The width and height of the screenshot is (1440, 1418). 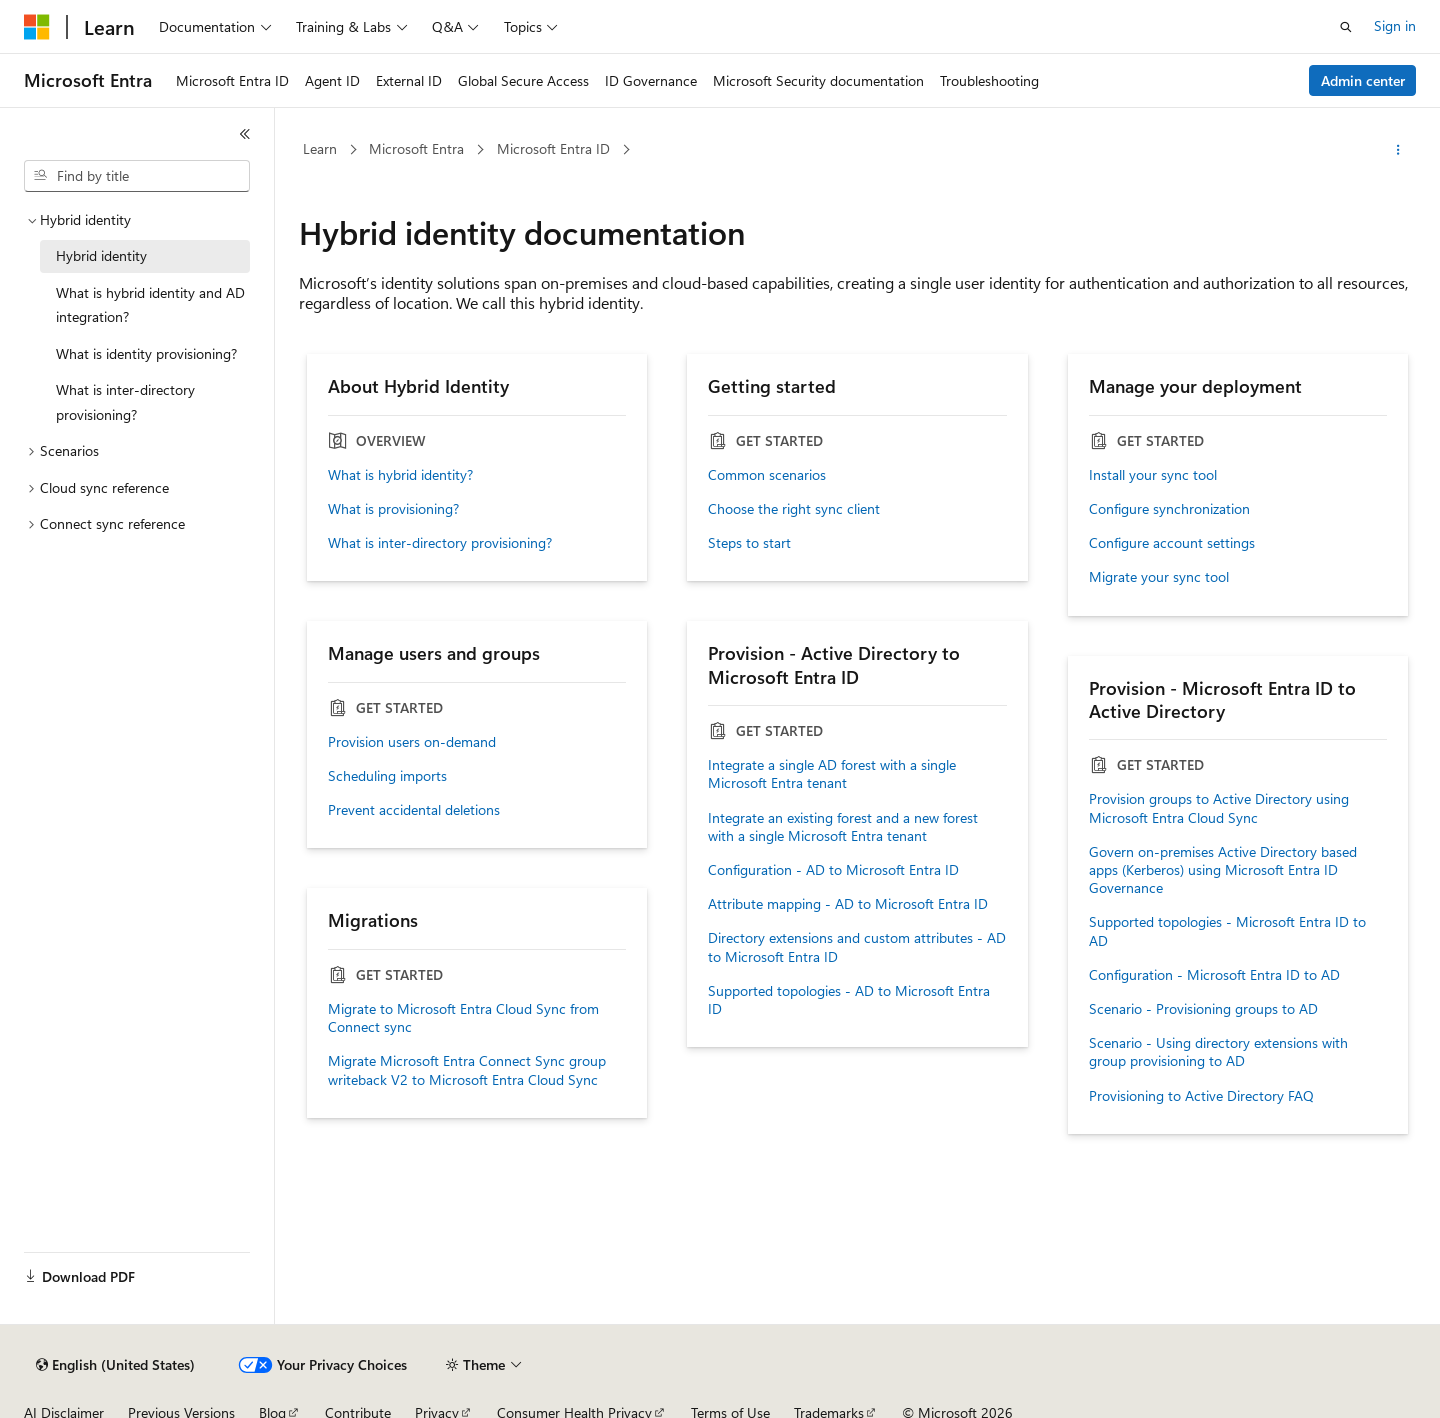 What do you see at coordinates (767, 475) in the screenshot?
I see `Common scenarios` at bounding box center [767, 475].